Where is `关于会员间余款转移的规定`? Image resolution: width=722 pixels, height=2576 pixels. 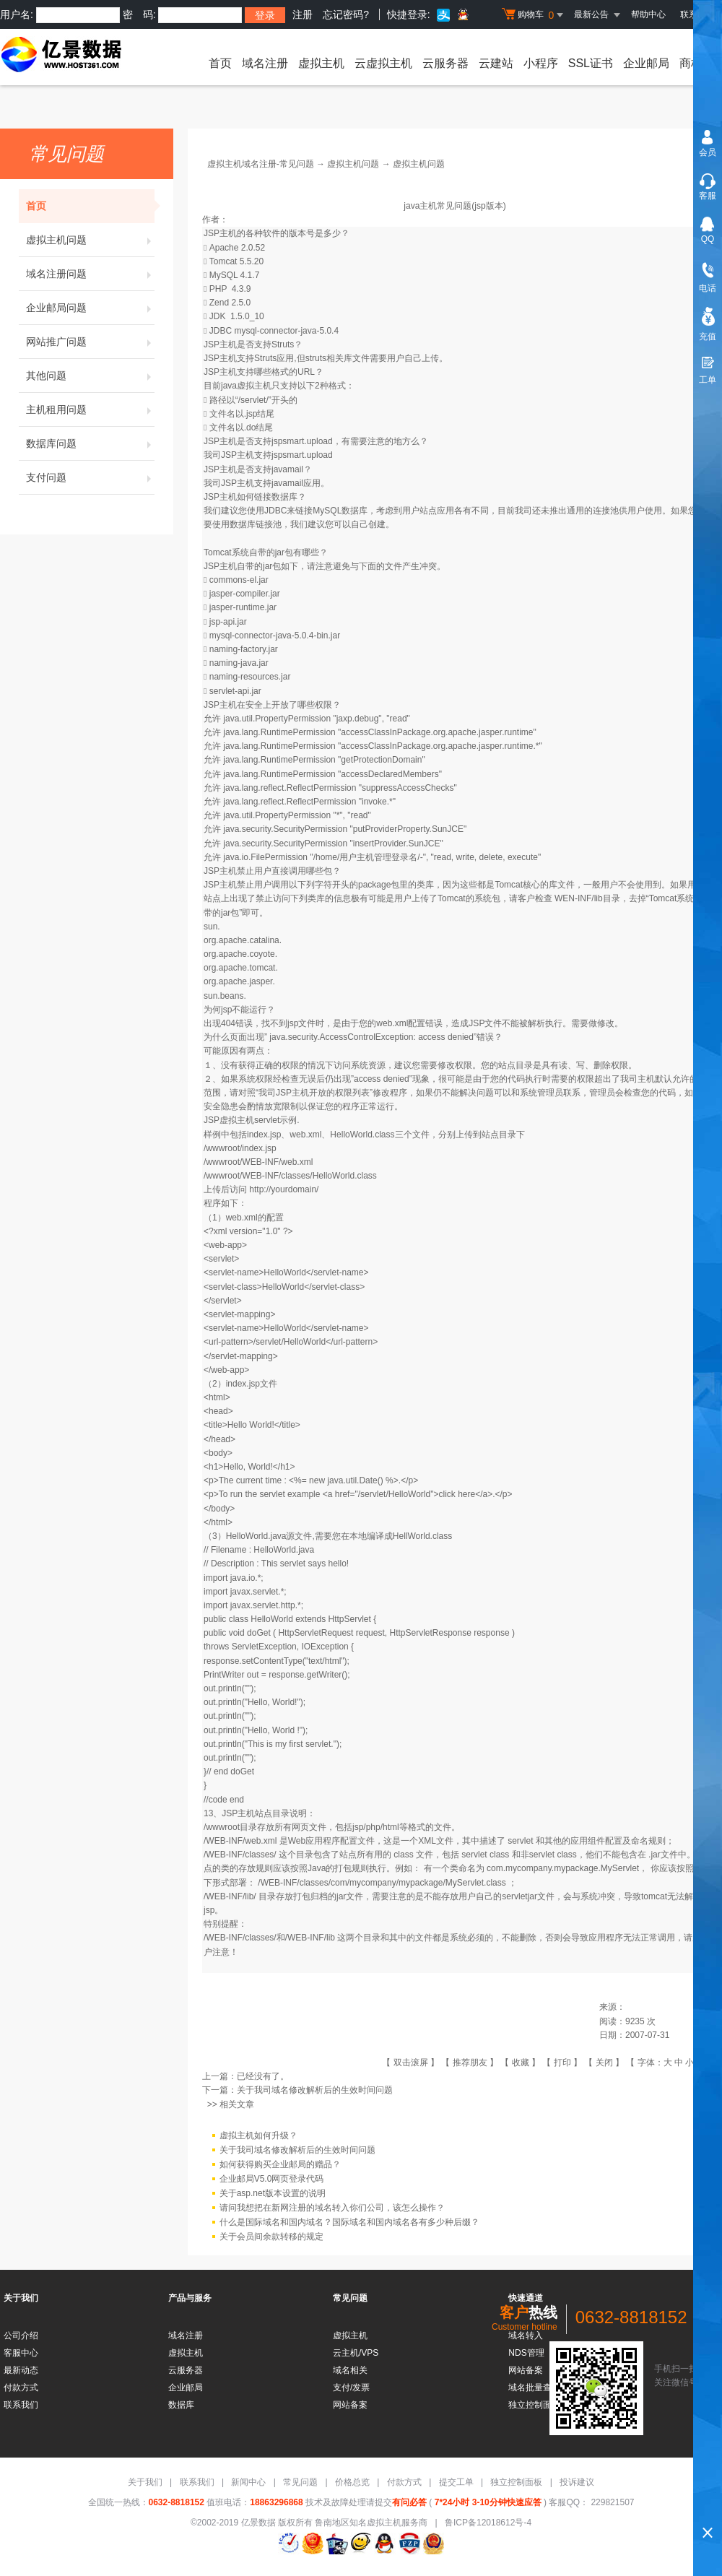 关于会员间余款转移的规定 is located at coordinates (271, 2237).